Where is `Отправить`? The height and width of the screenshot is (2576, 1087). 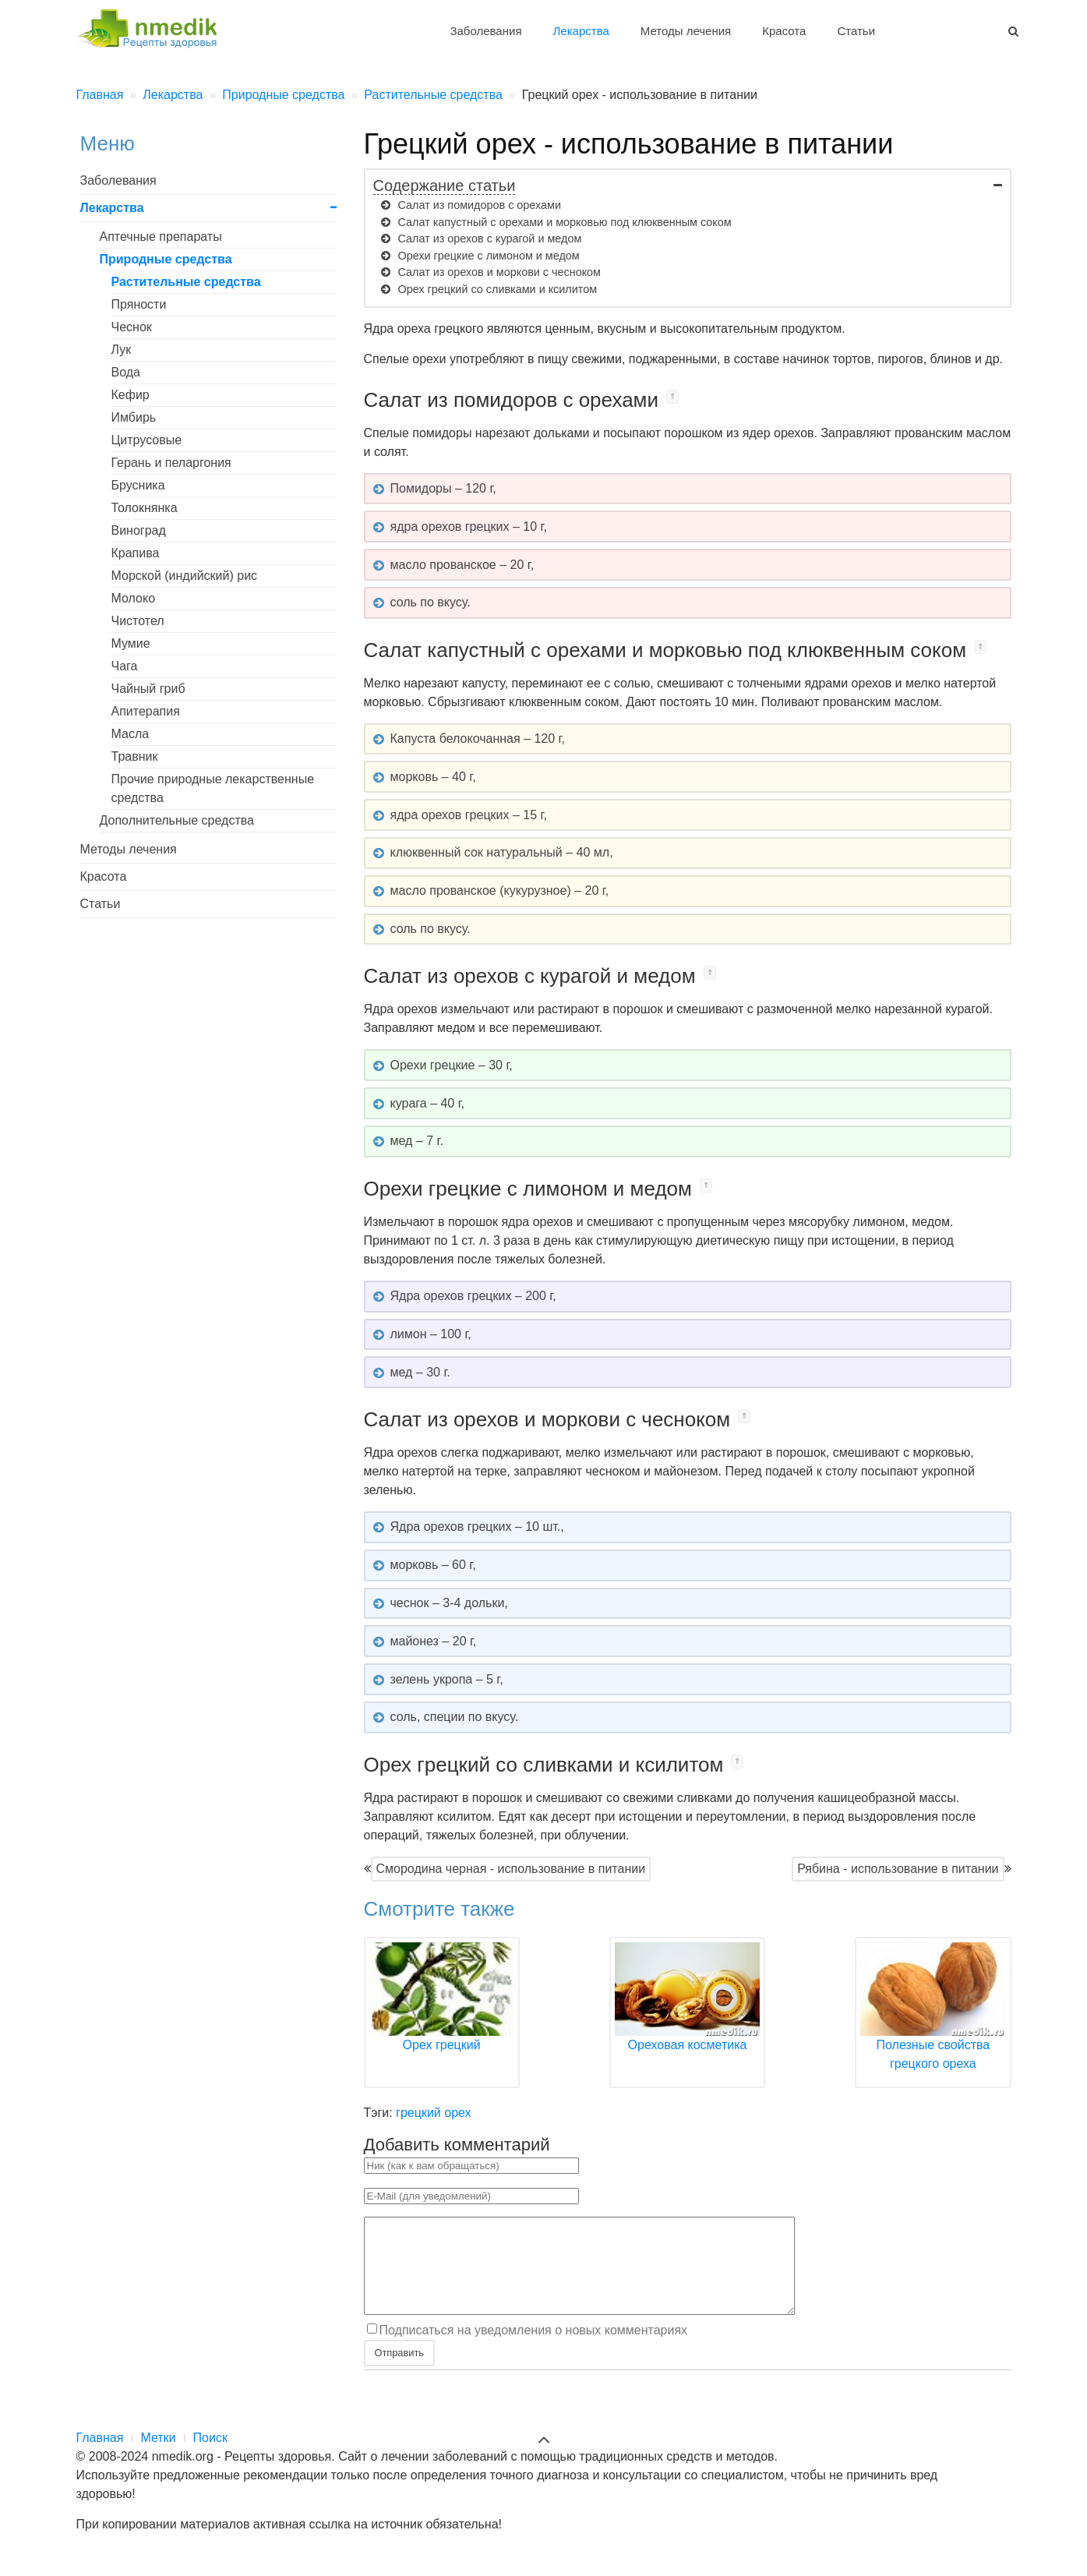
Отправить is located at coordinates (399, 2371).